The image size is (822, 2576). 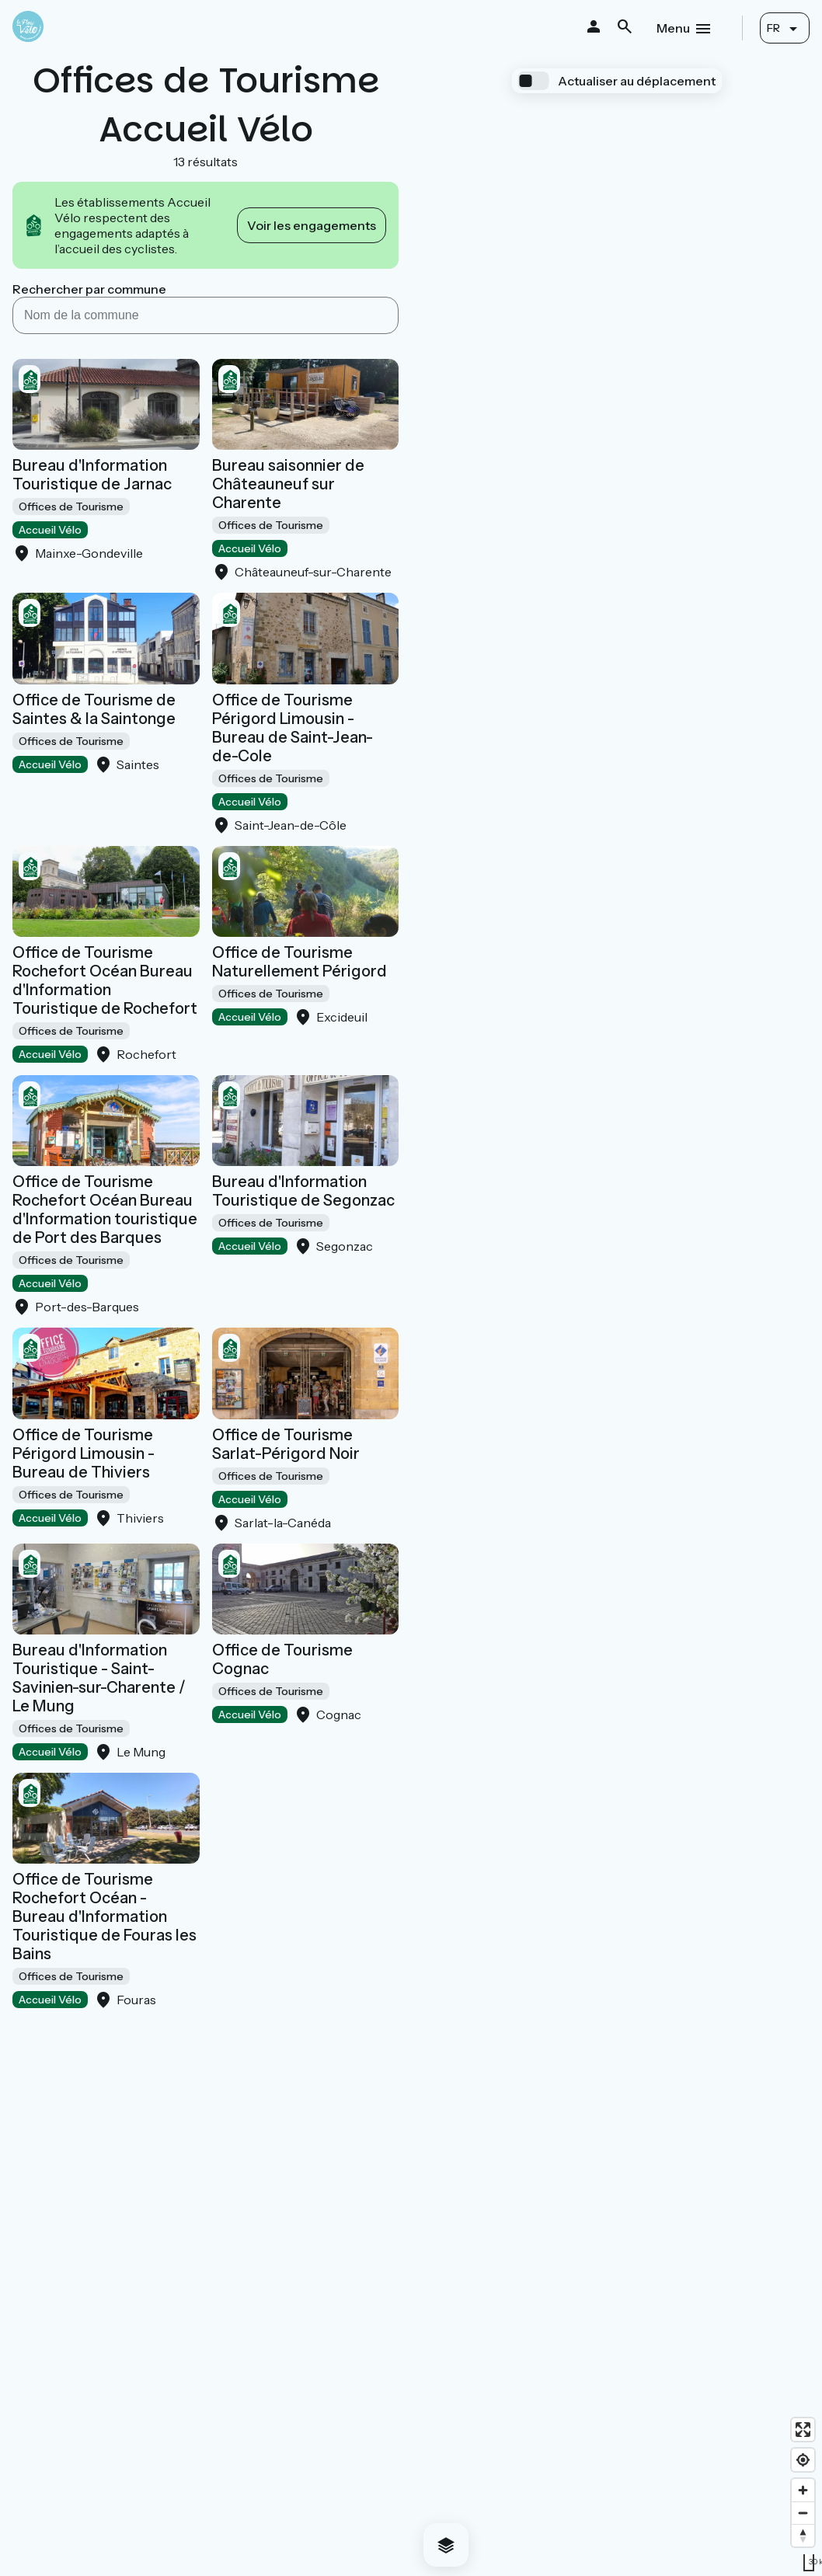 What do you see at coordinates (89, 289) in the screenshot?
I see `Rechercher par commune` at bounding box center [89, 289].